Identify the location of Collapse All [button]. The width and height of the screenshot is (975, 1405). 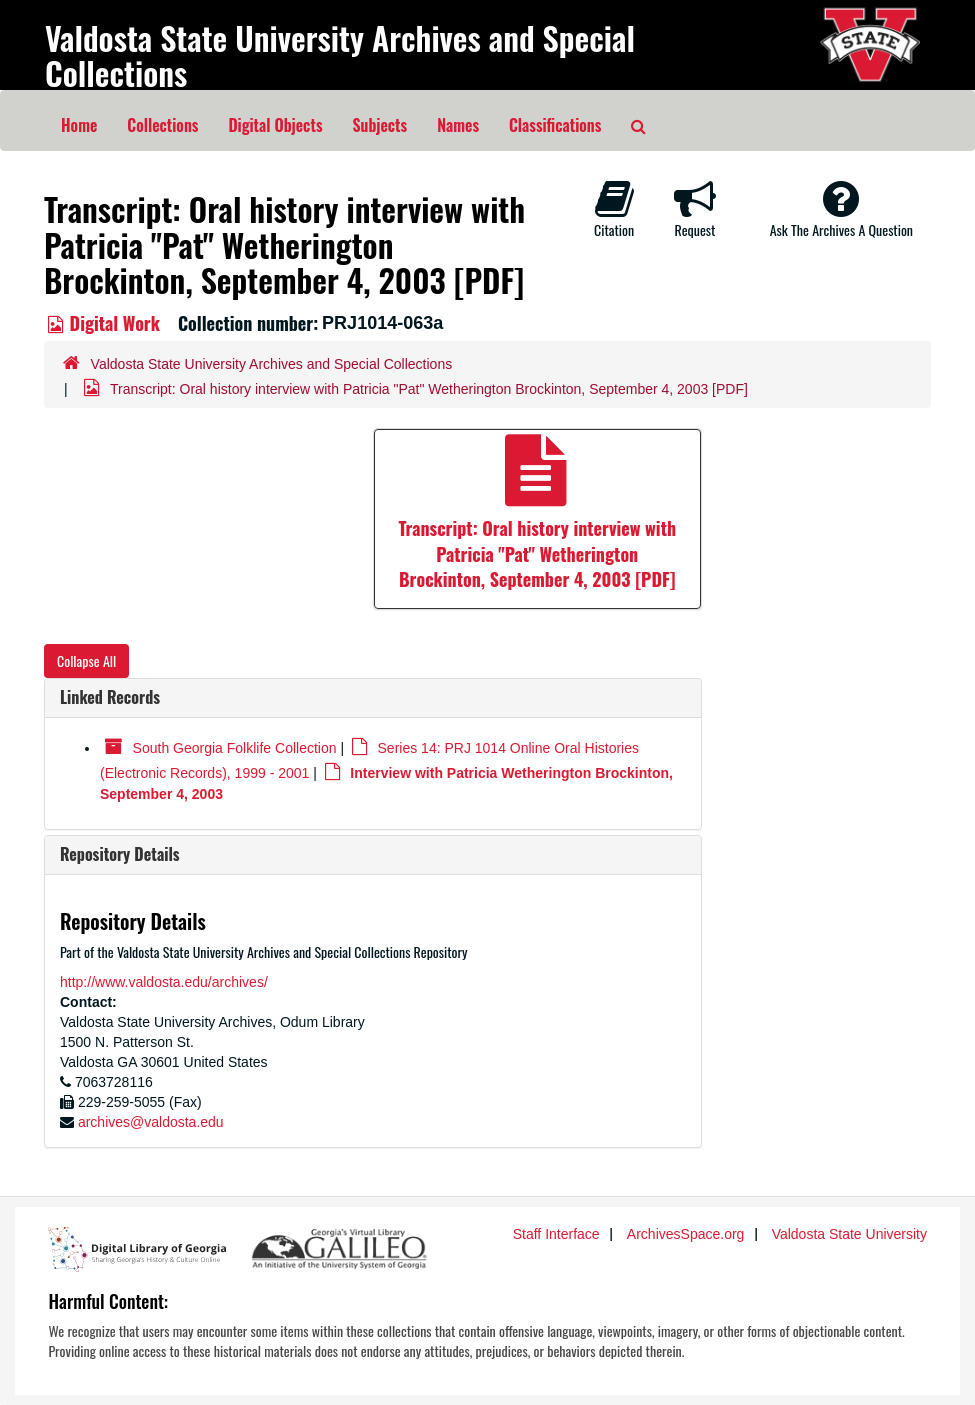
(86, 660).